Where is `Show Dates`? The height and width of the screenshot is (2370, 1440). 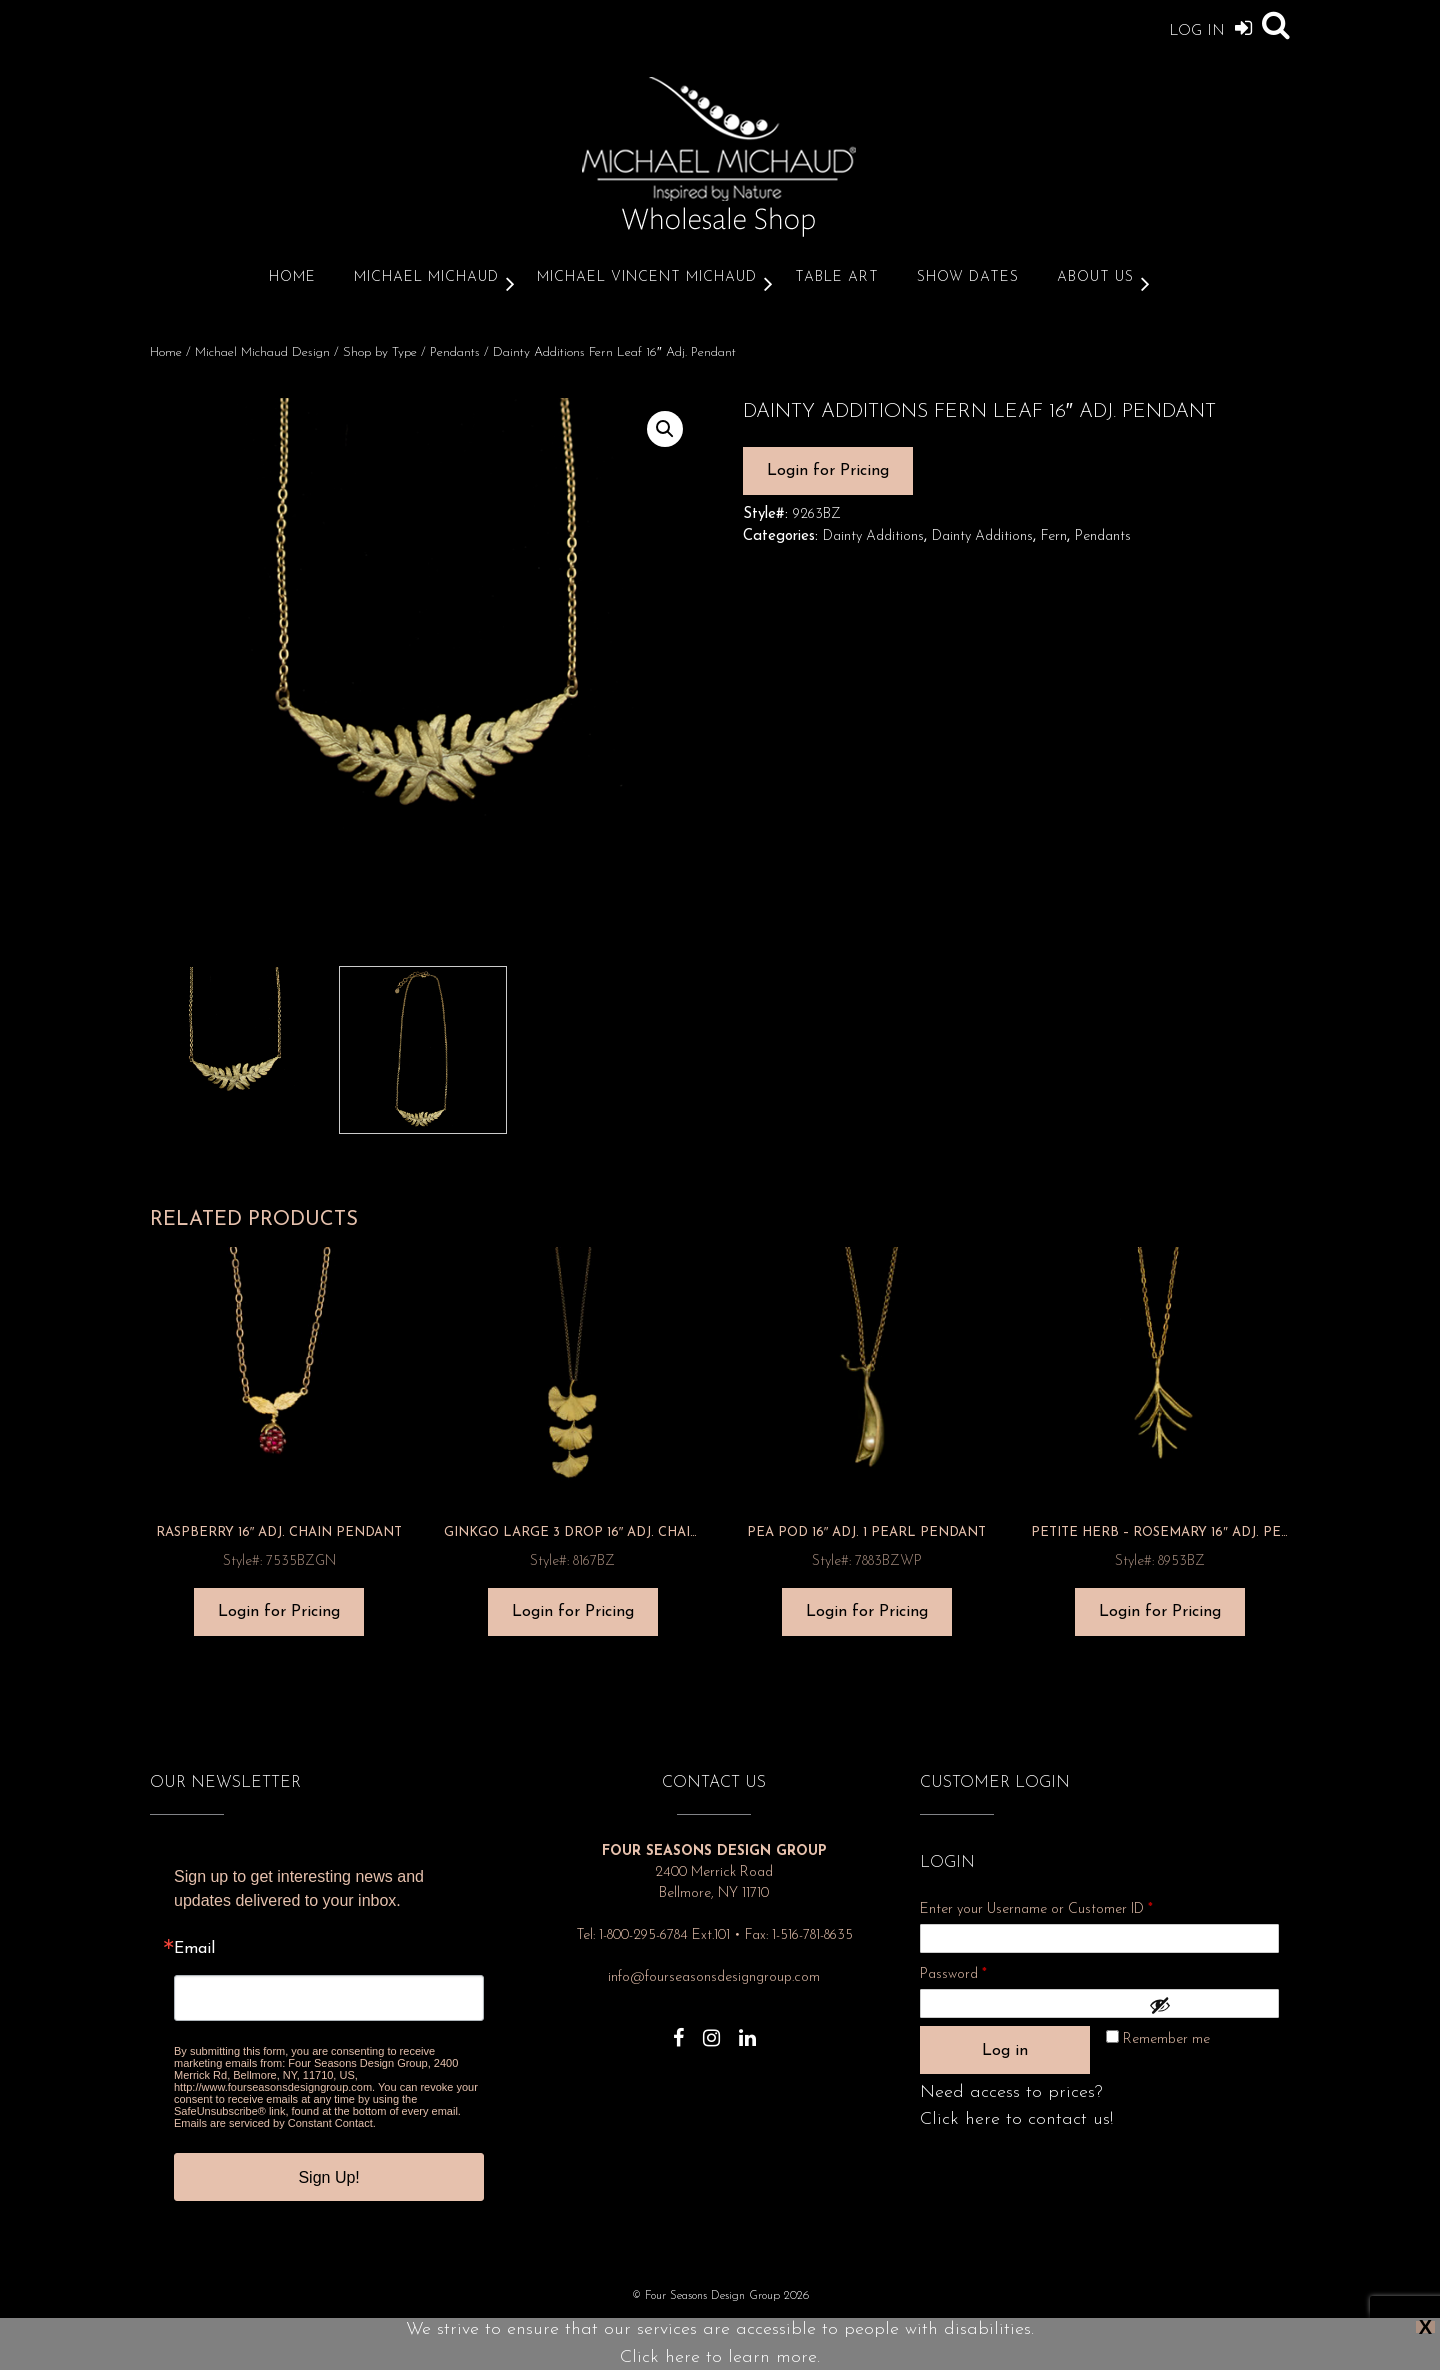
Show Dates is located at coordinates (968, 277).